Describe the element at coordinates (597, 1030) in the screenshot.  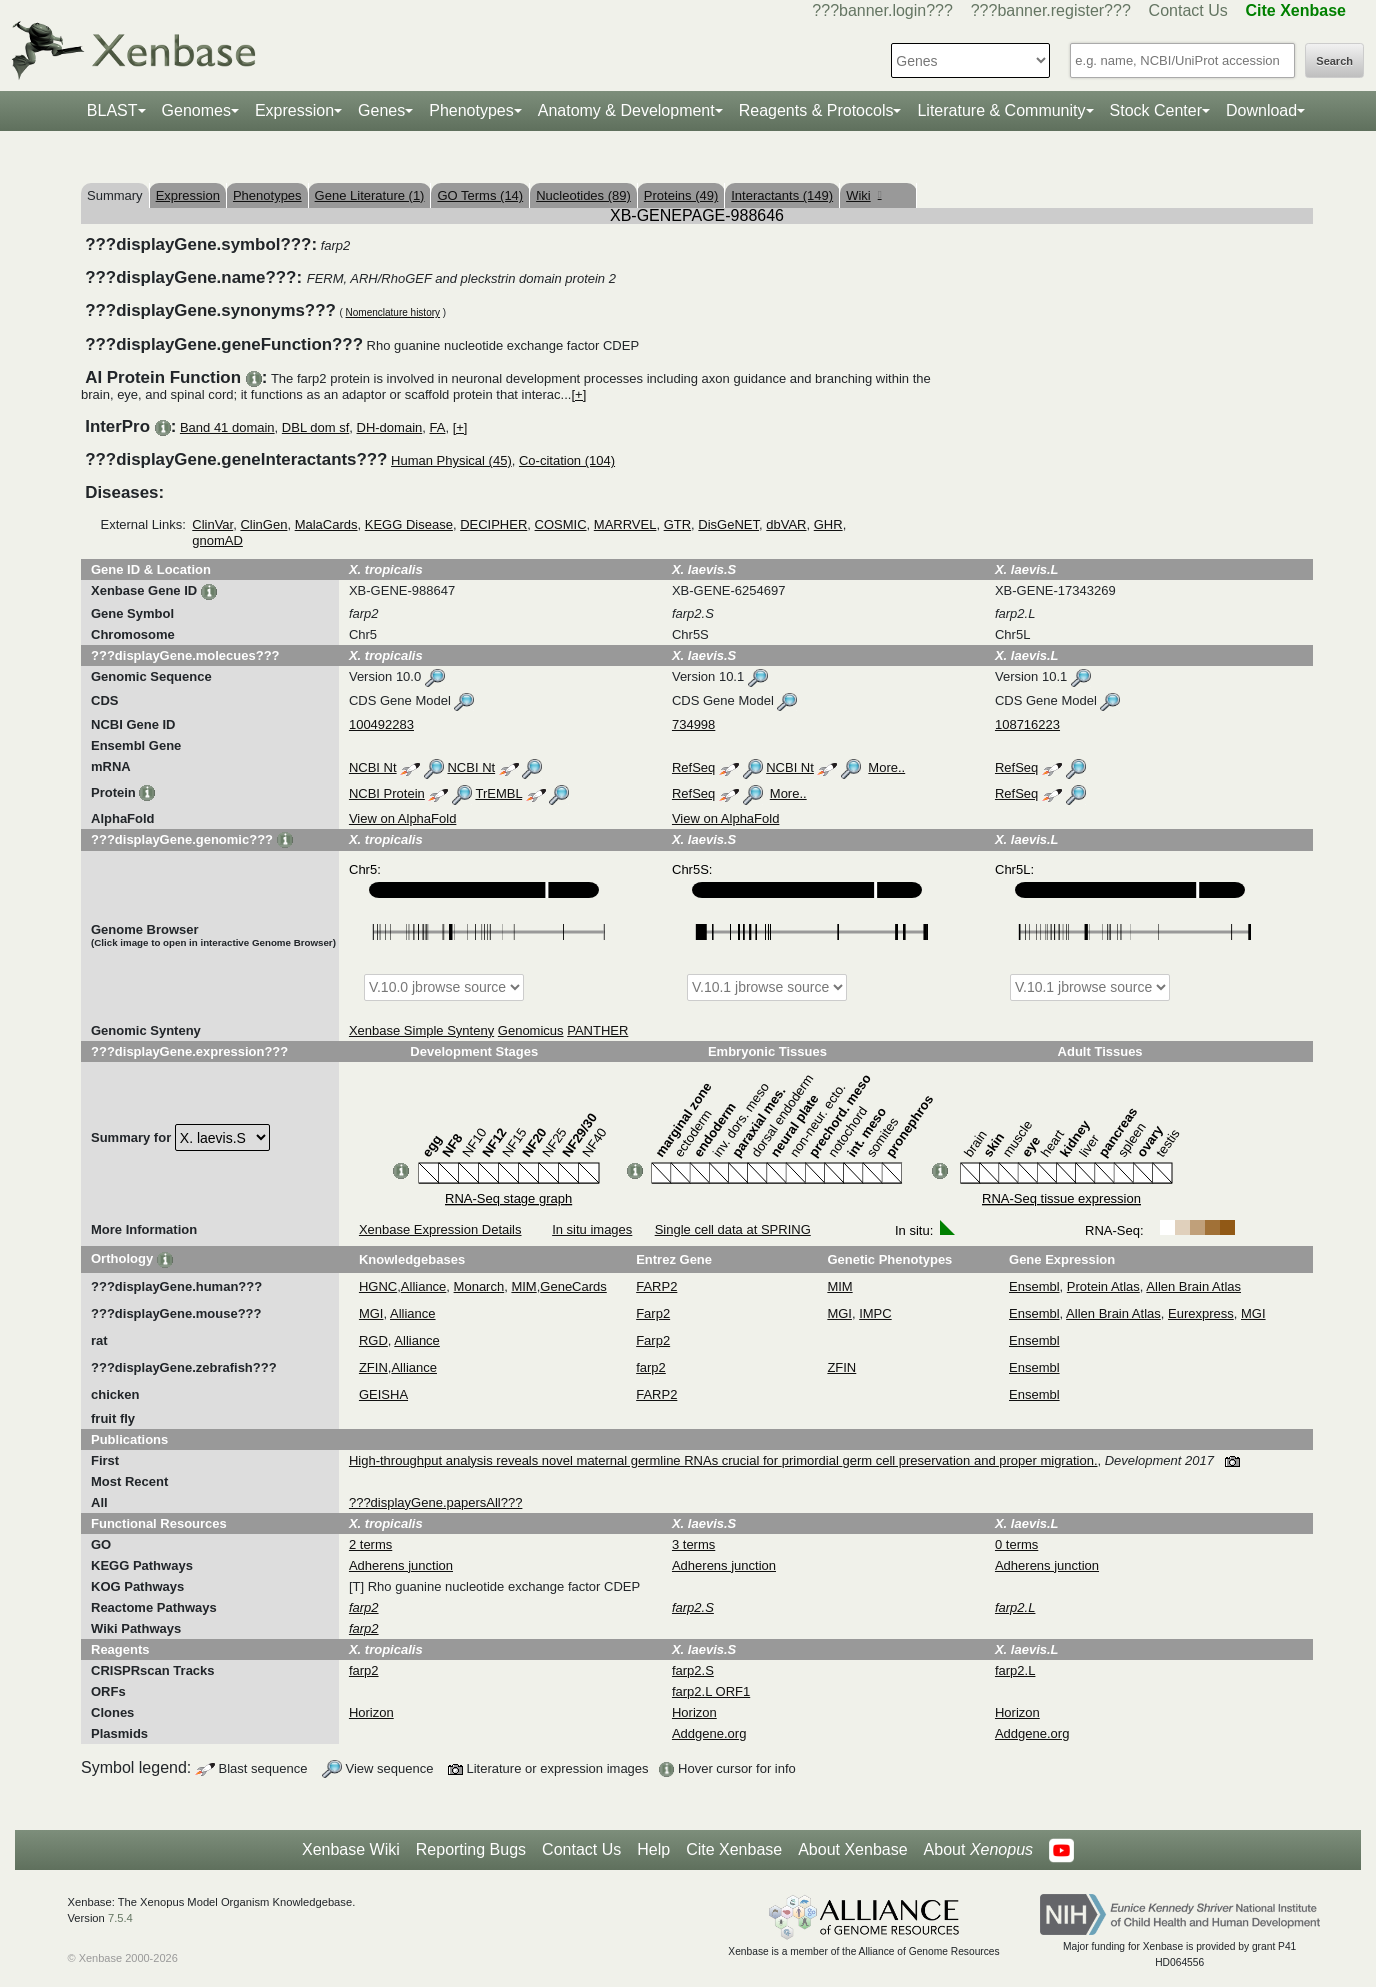
I see `PANTHER` at that location.